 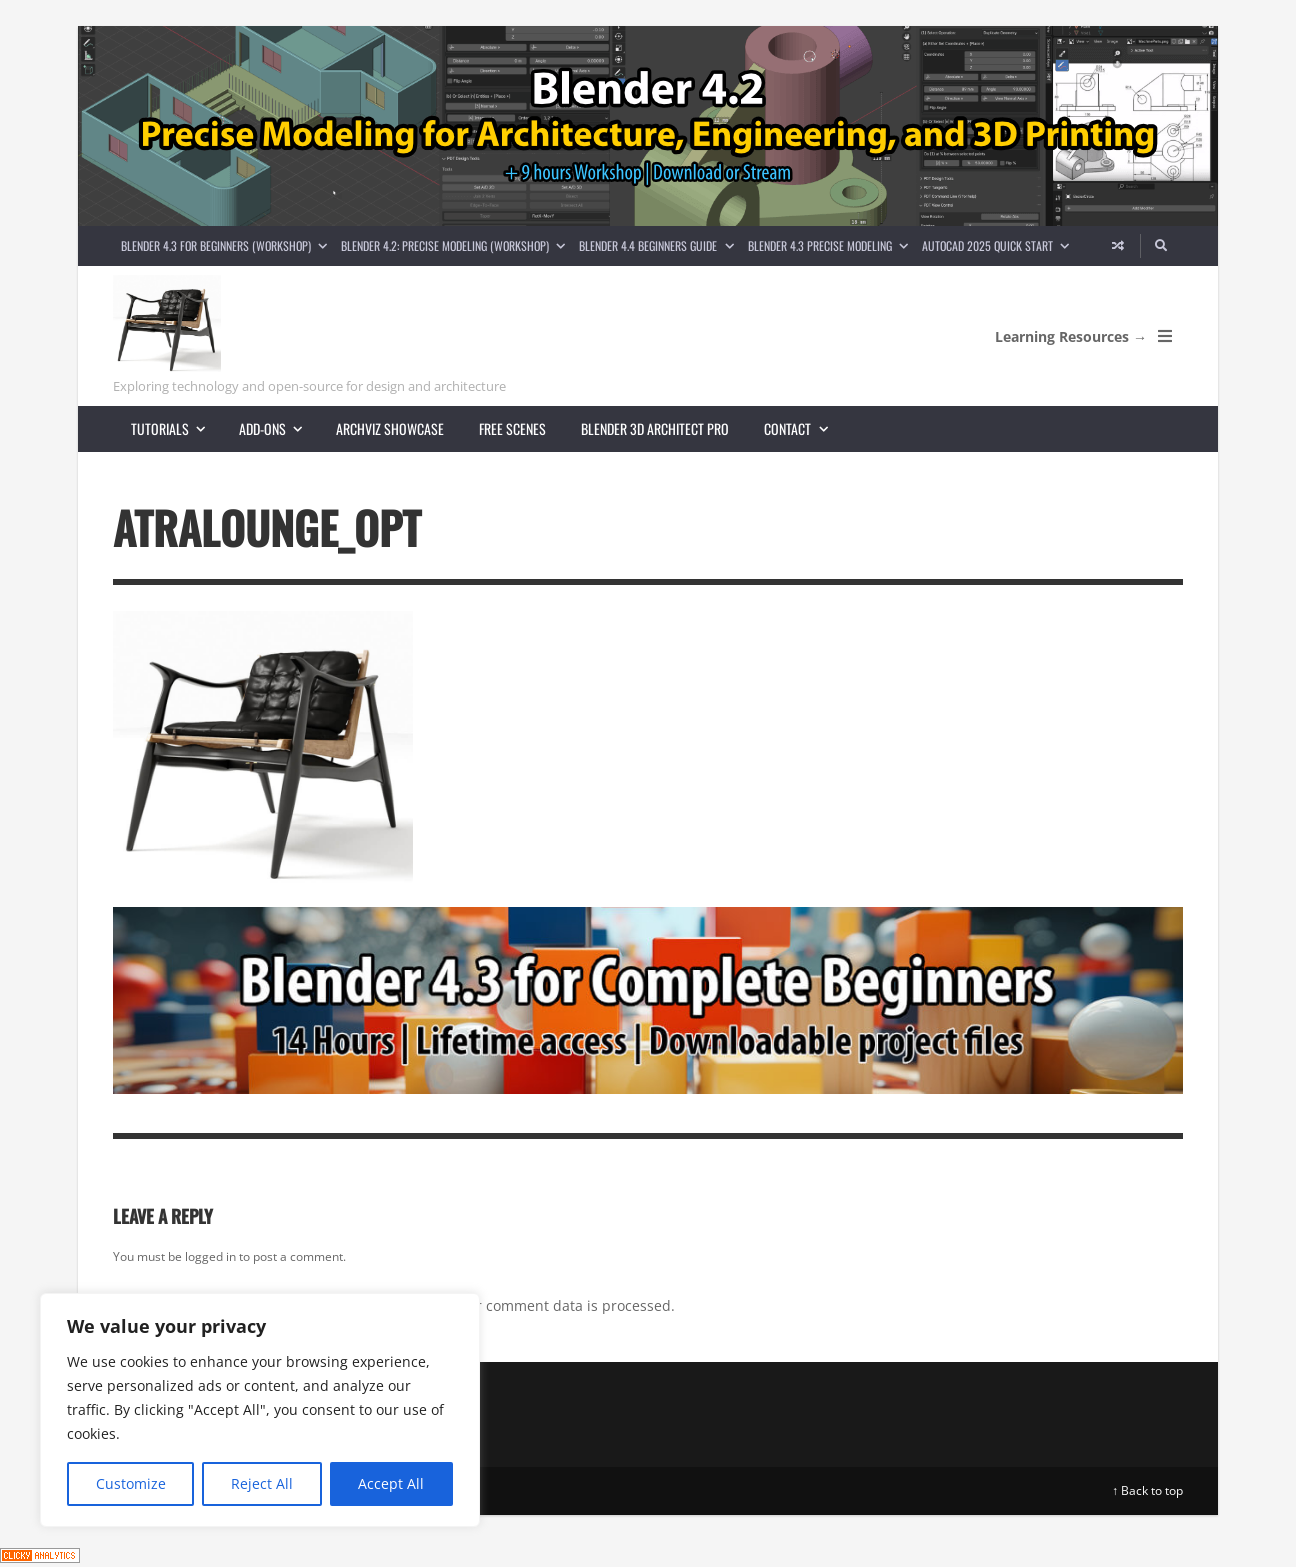 What do you see at coordinates (526, 1305) in the screenshot?
I see `Learn how your comment data is processed.` at bounding box center [526, 1305].